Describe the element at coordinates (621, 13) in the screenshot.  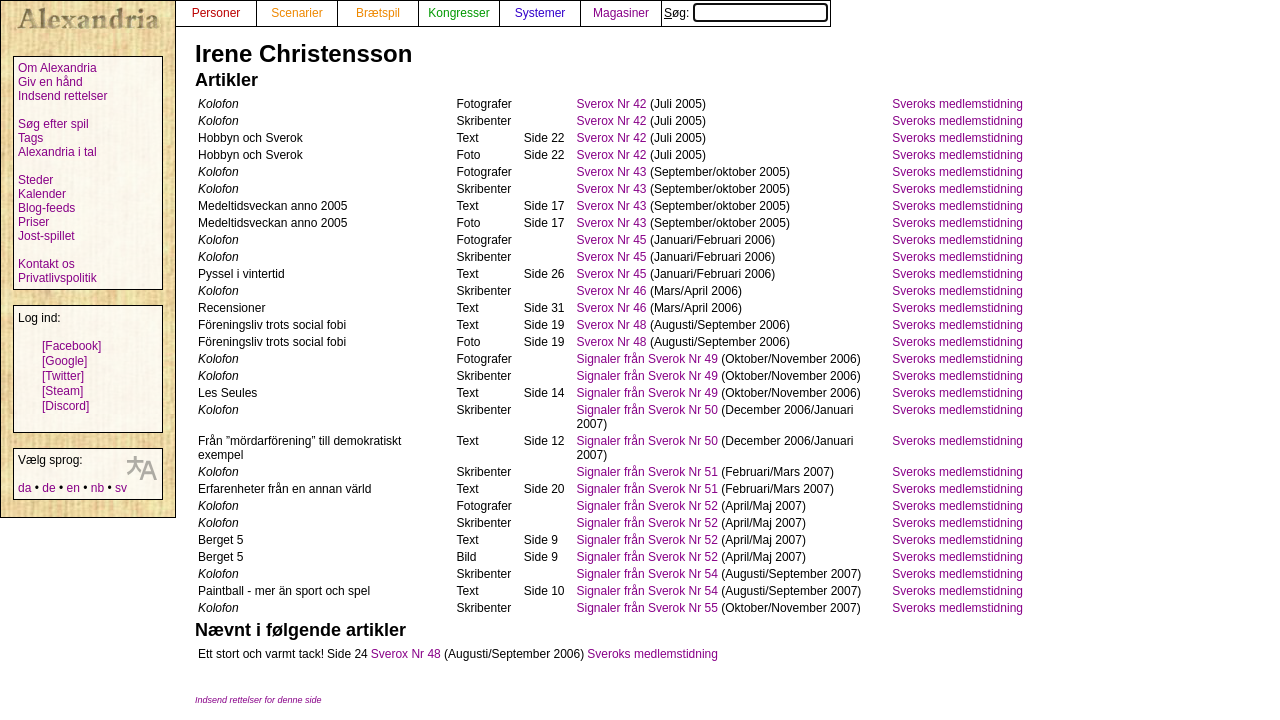
I see `Magasiner` at that location.